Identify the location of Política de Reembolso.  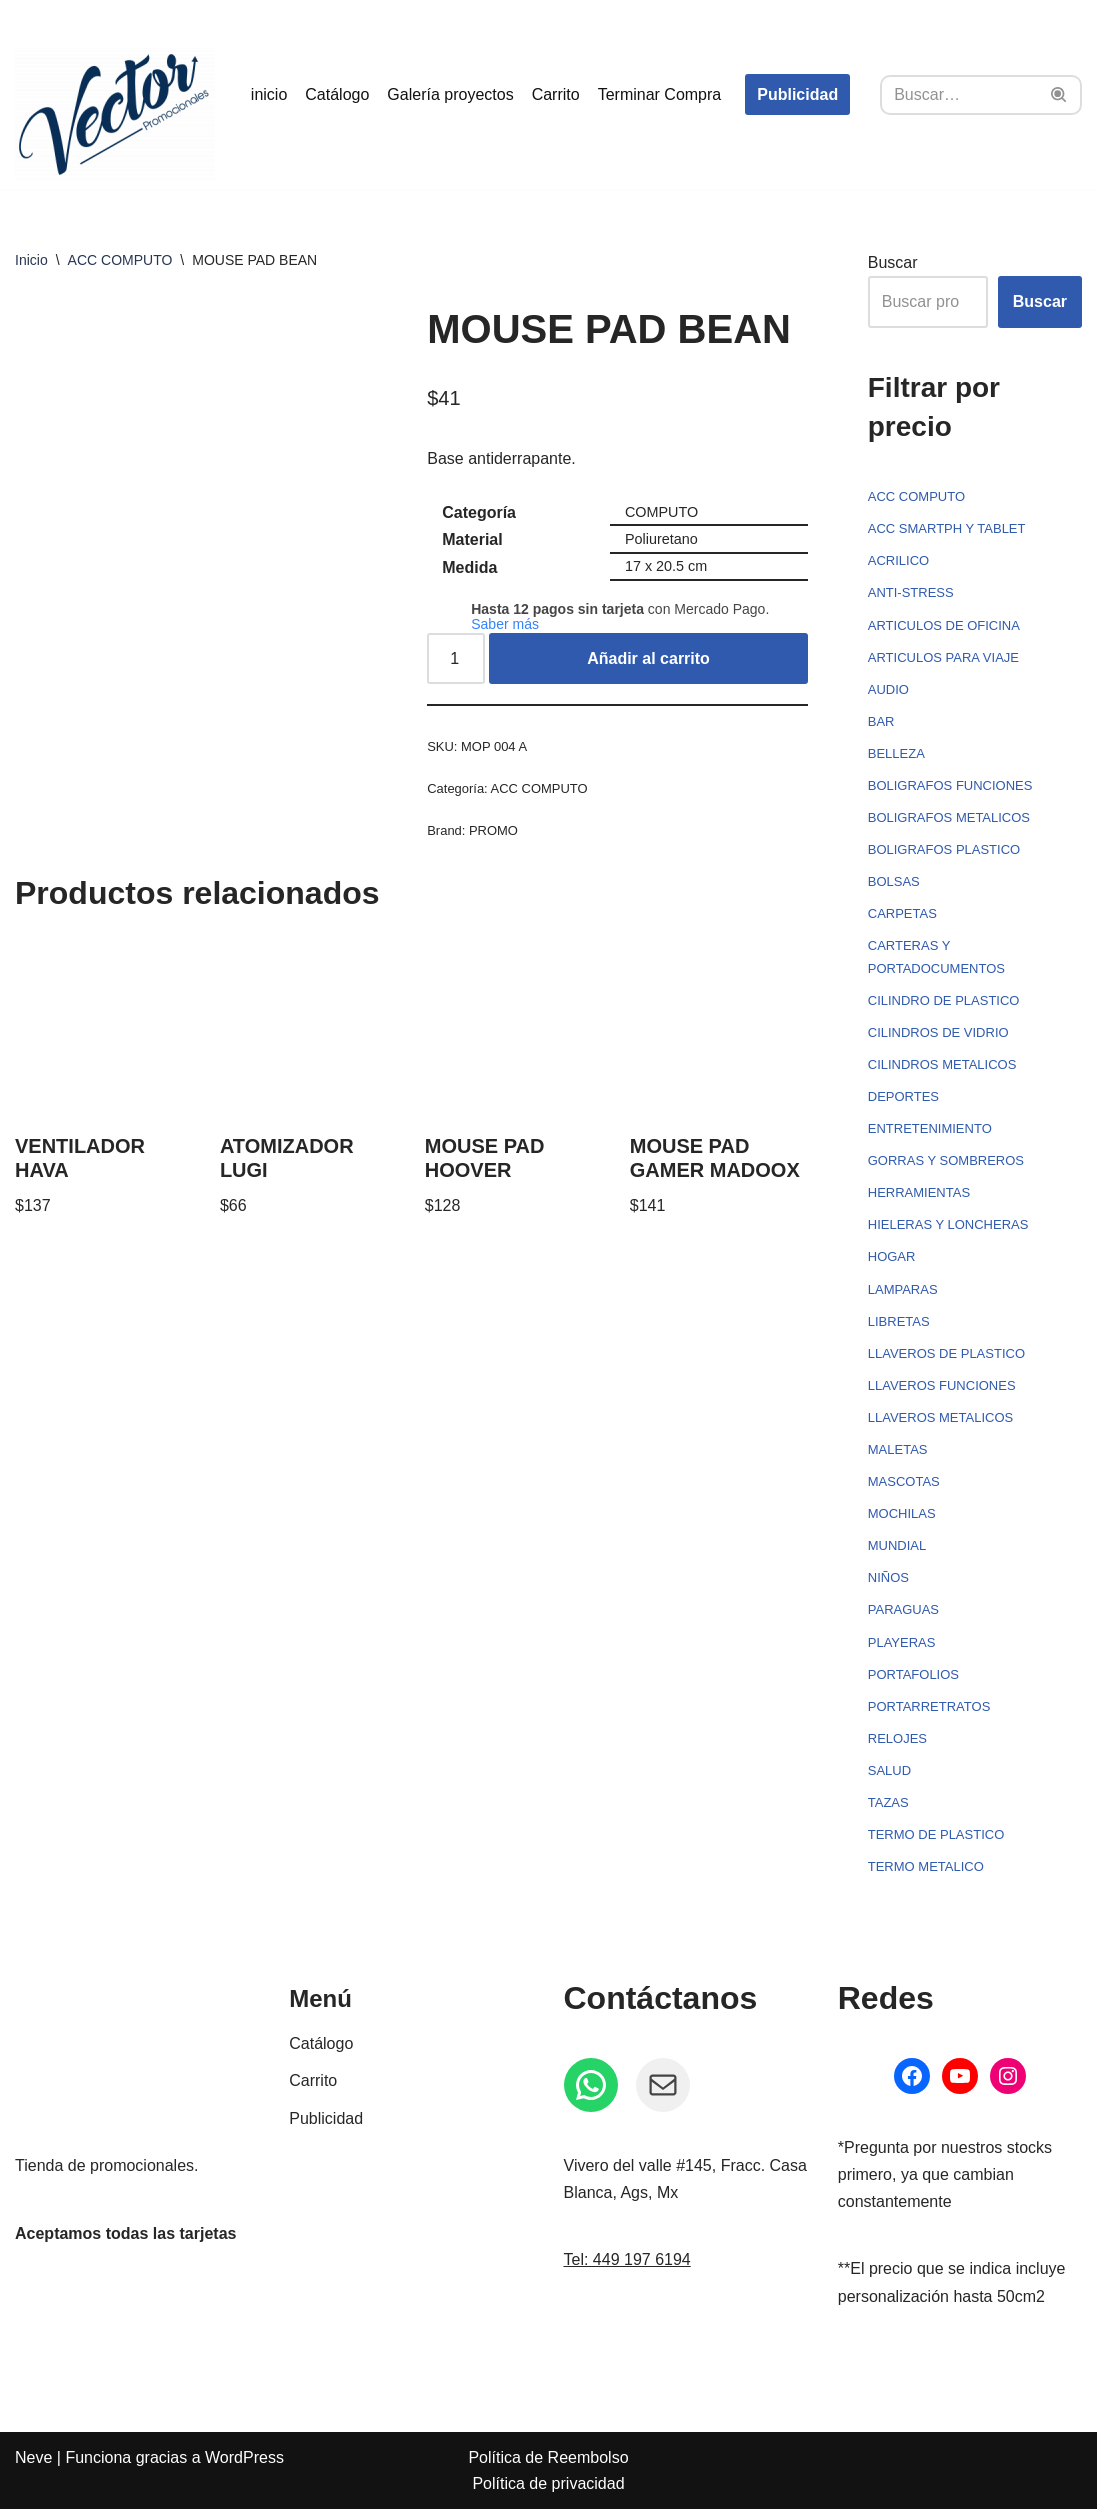
(548, 2457).